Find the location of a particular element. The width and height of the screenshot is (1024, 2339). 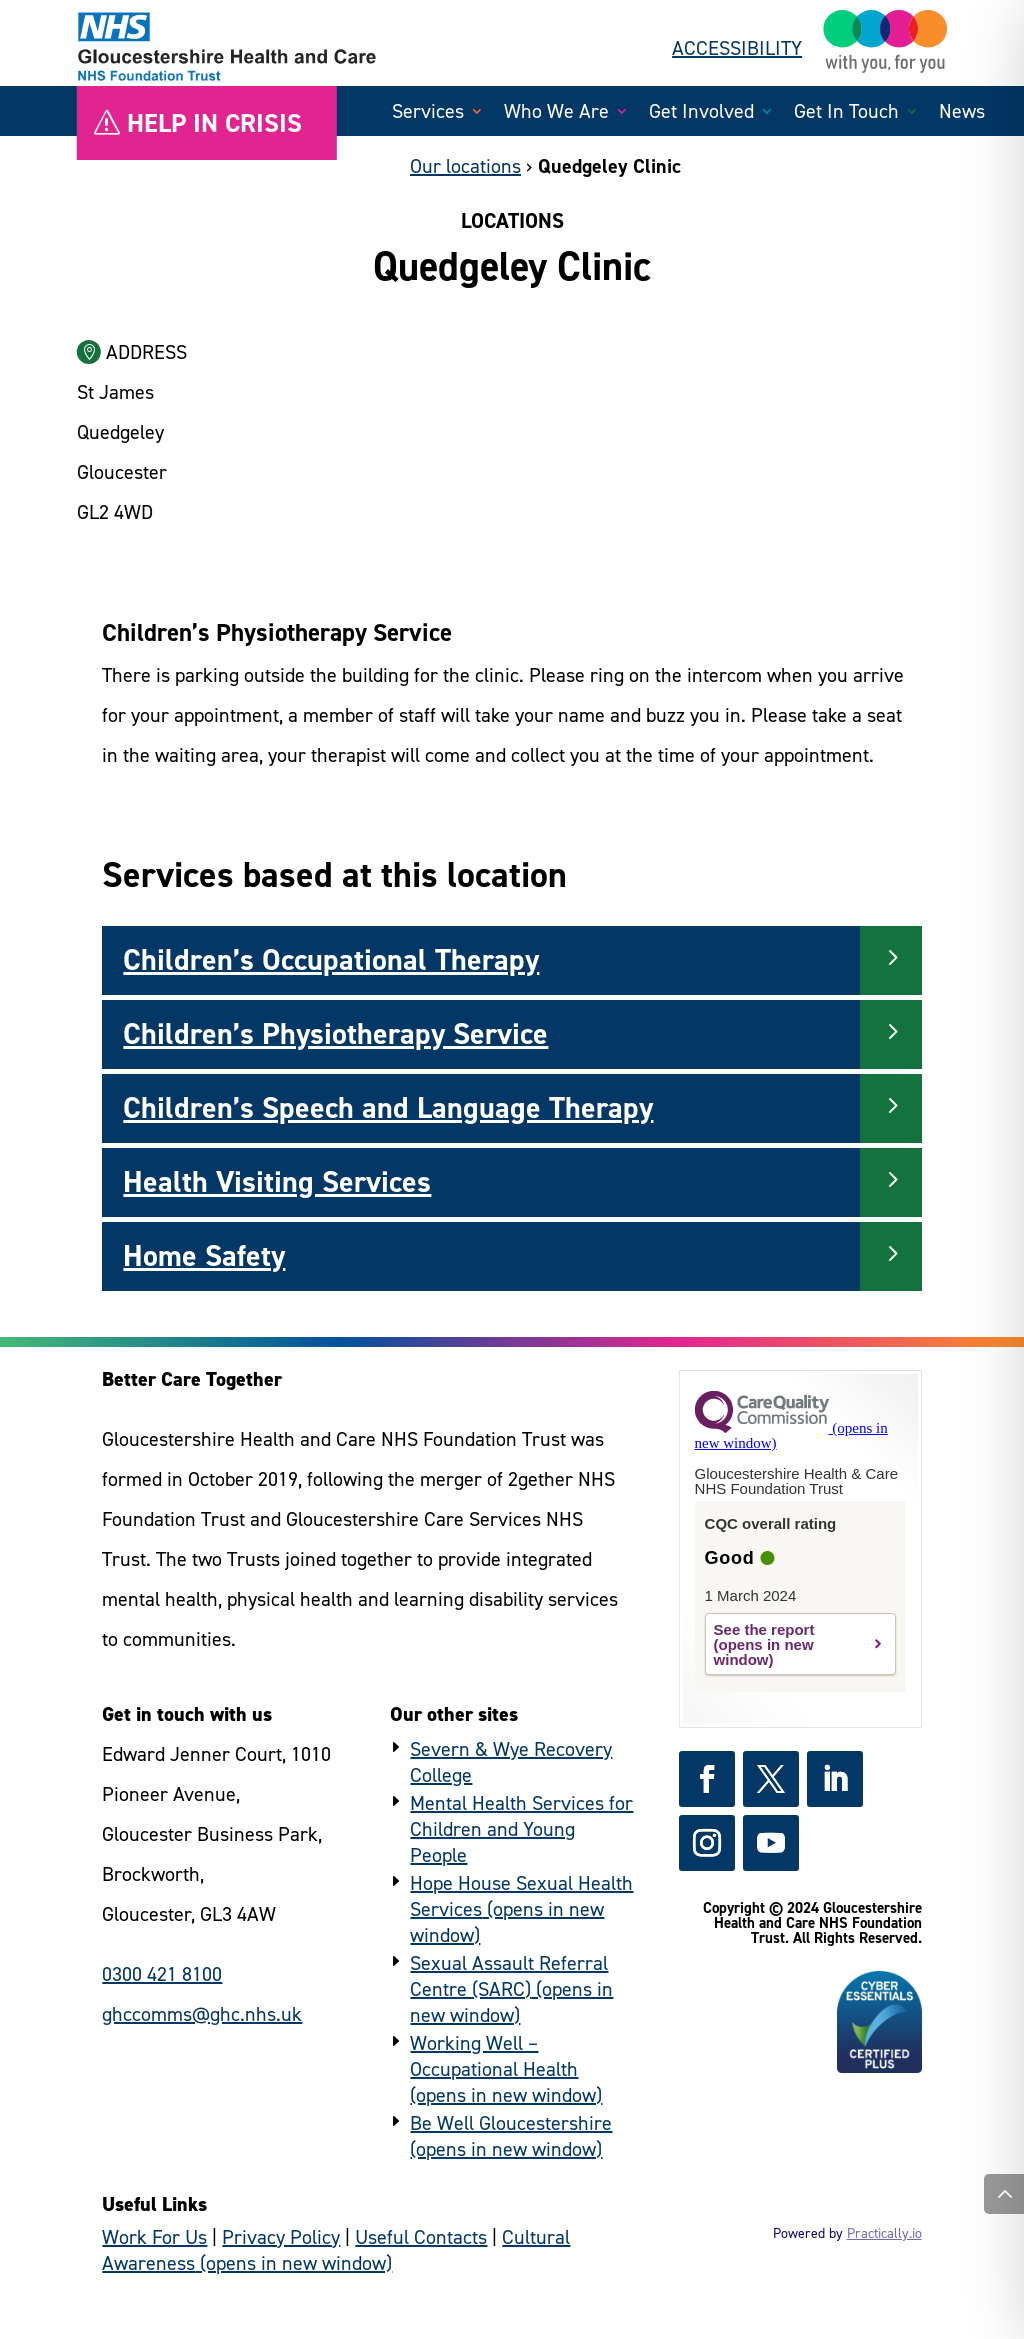

Work For Us is located at coordinates (154, 2237).